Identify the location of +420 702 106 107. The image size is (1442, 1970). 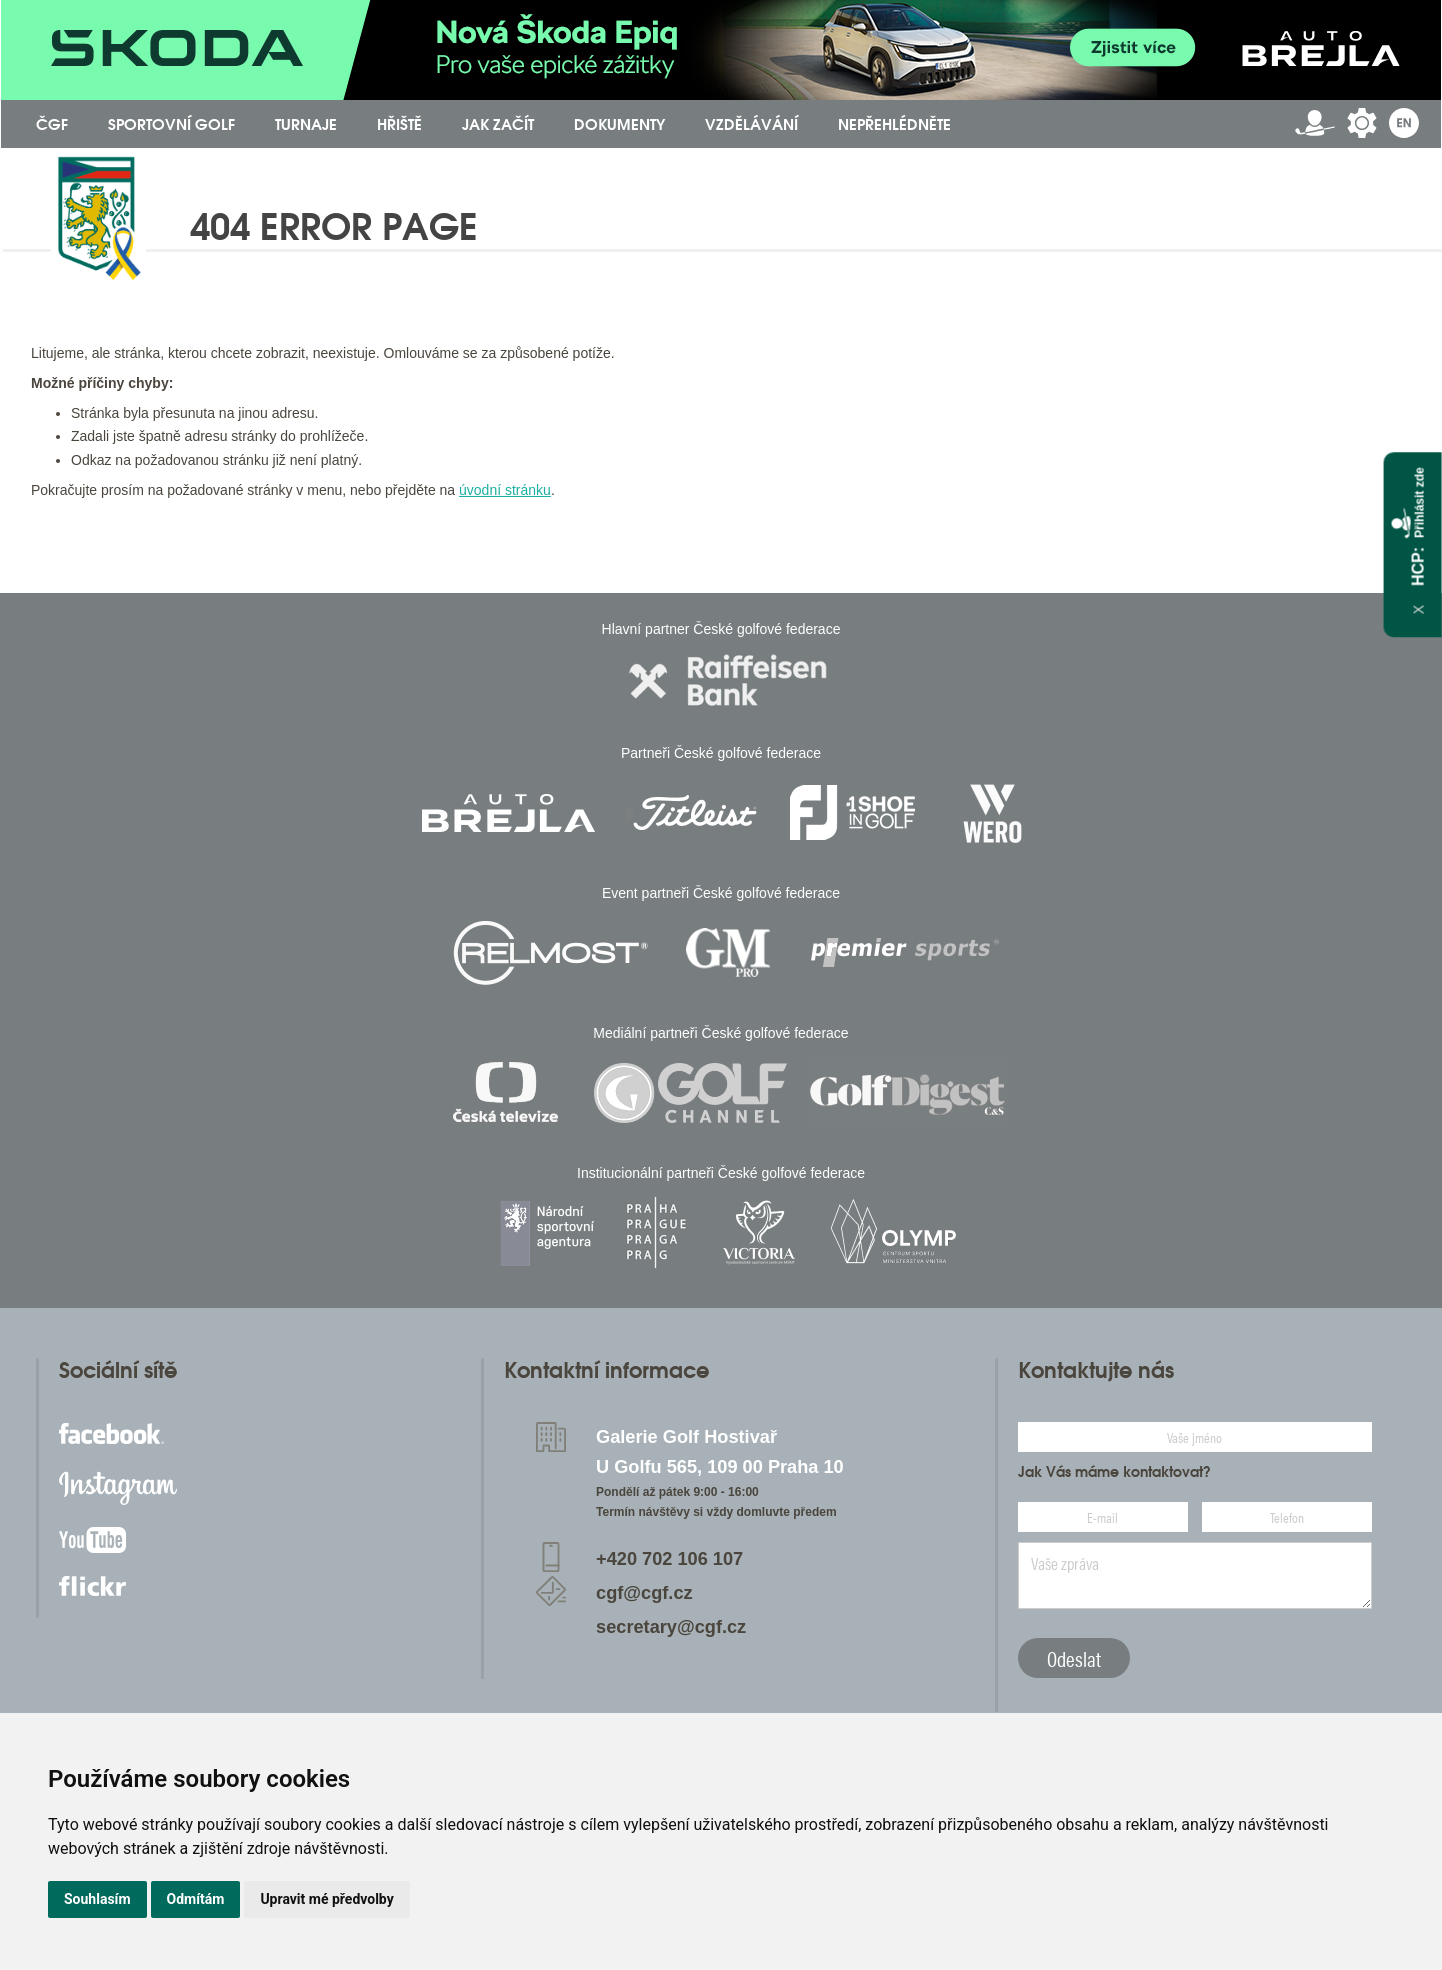
(669, 1559).